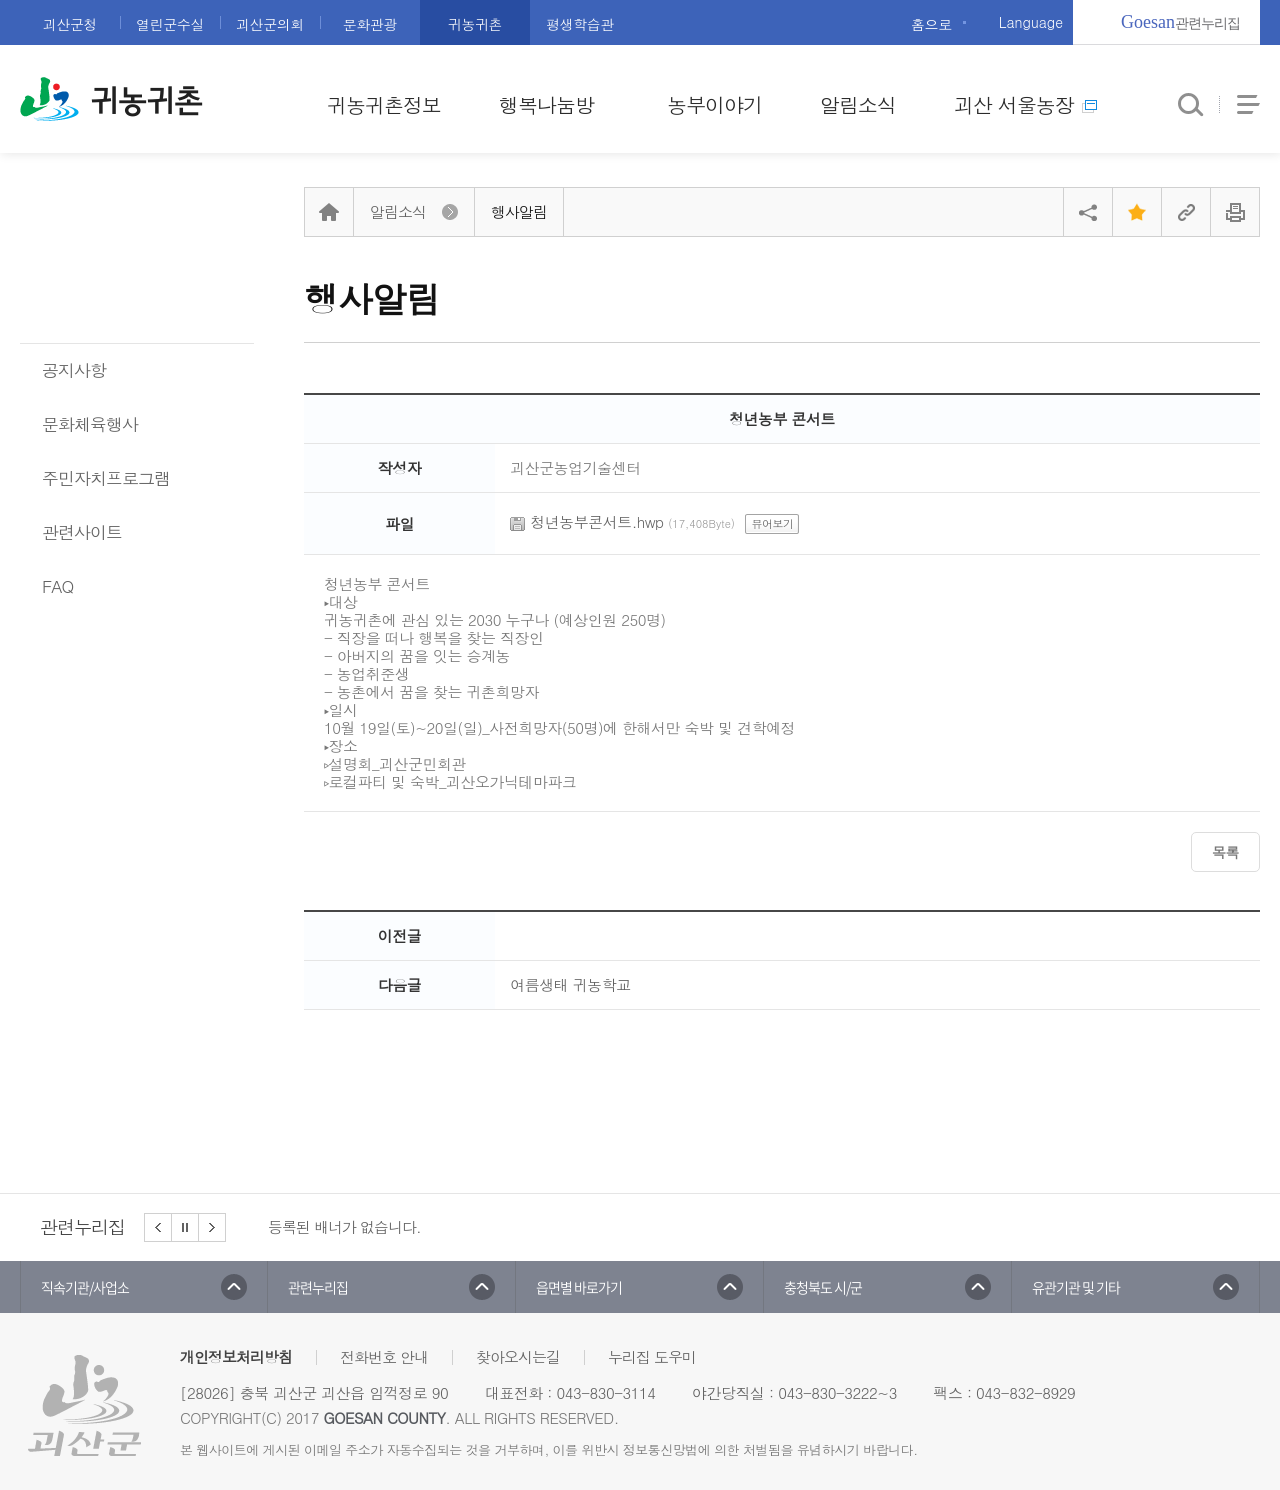  Describe the element at coordinates (1025, 104) in the screenshot. I see `괴산 서울농장` at that location.